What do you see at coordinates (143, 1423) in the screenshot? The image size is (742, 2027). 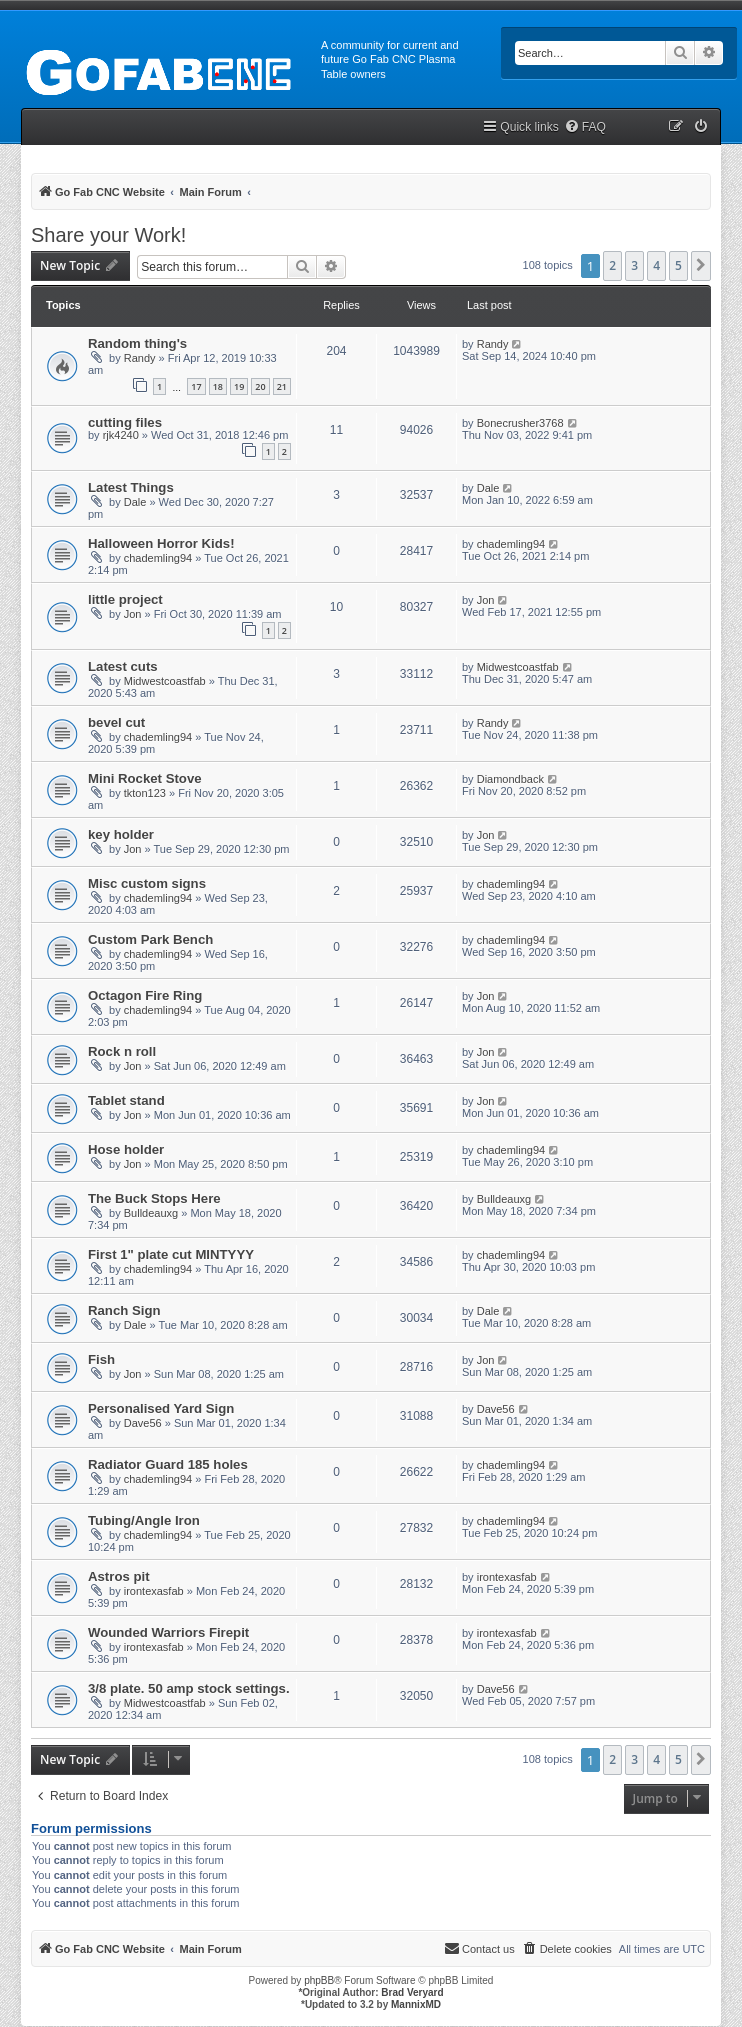 I see `Dave56` at bounding box center [143, 1423].